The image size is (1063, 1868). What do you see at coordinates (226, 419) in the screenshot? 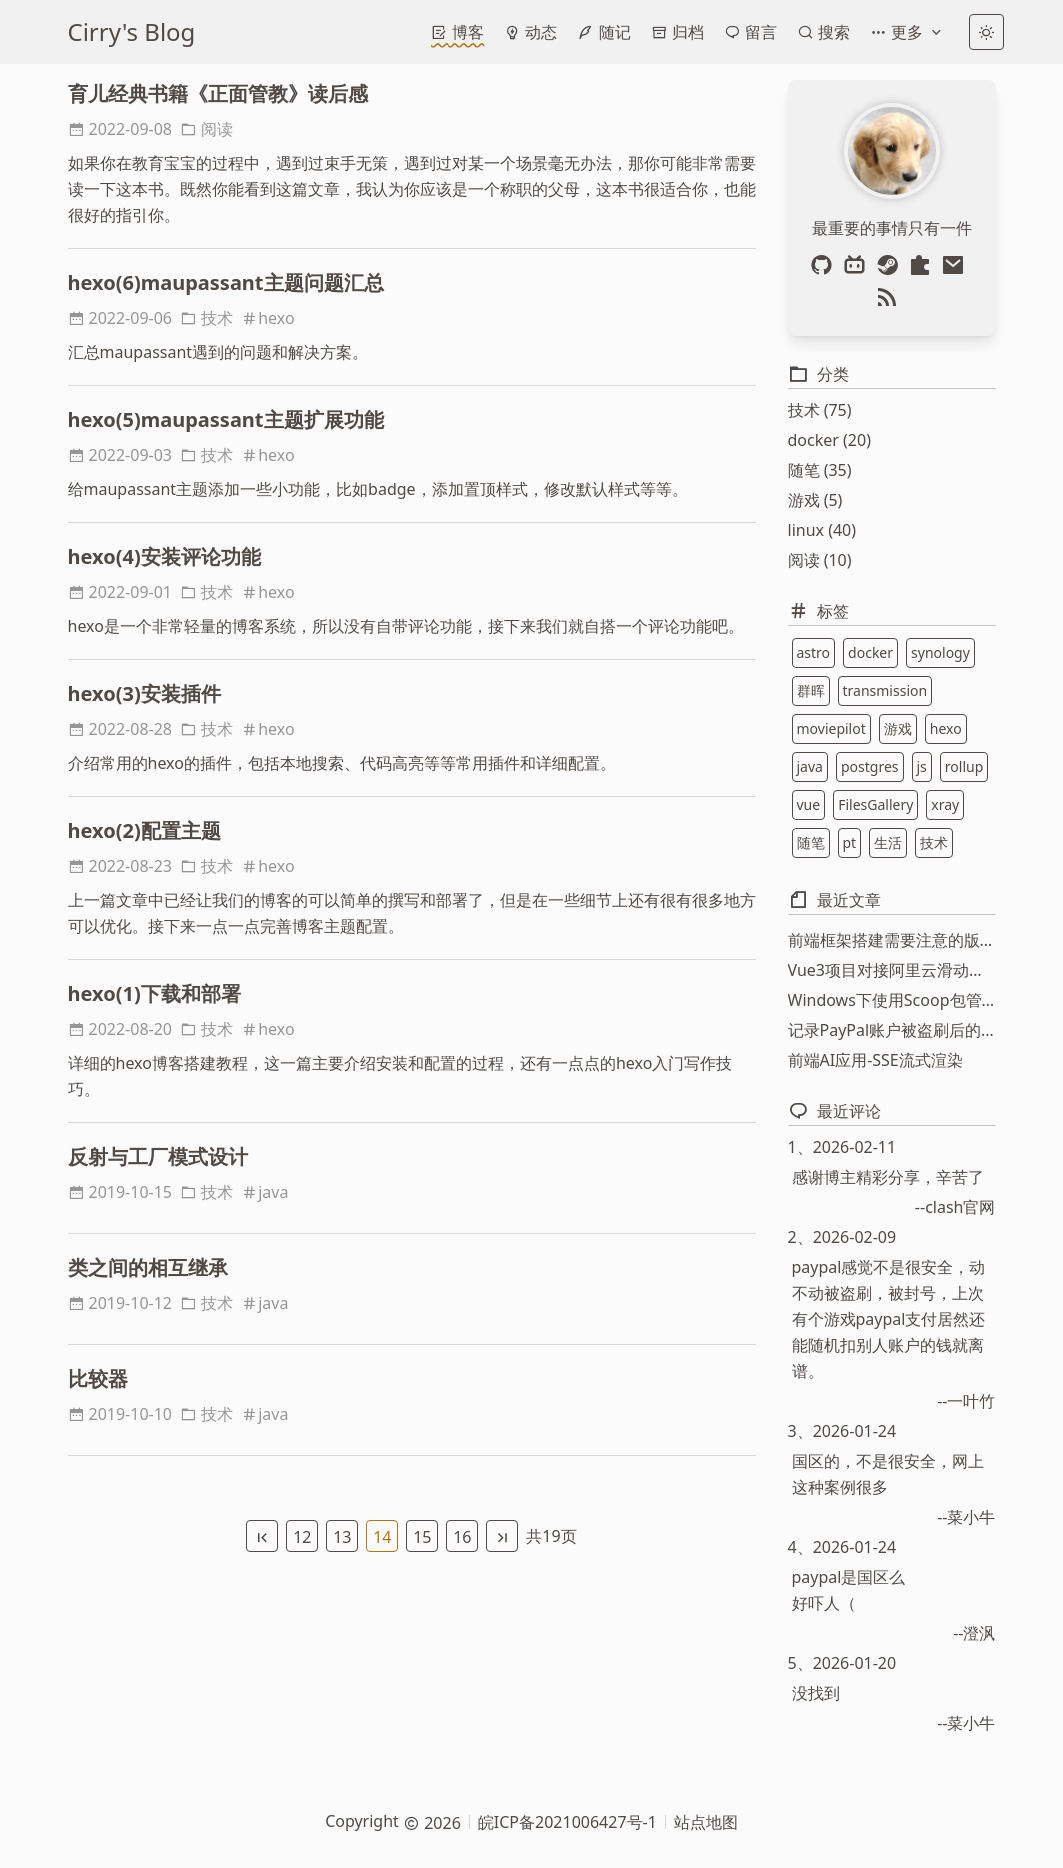
I see `hexo(5)maupassant主题扩展功能` at bounding box center [226, 419].